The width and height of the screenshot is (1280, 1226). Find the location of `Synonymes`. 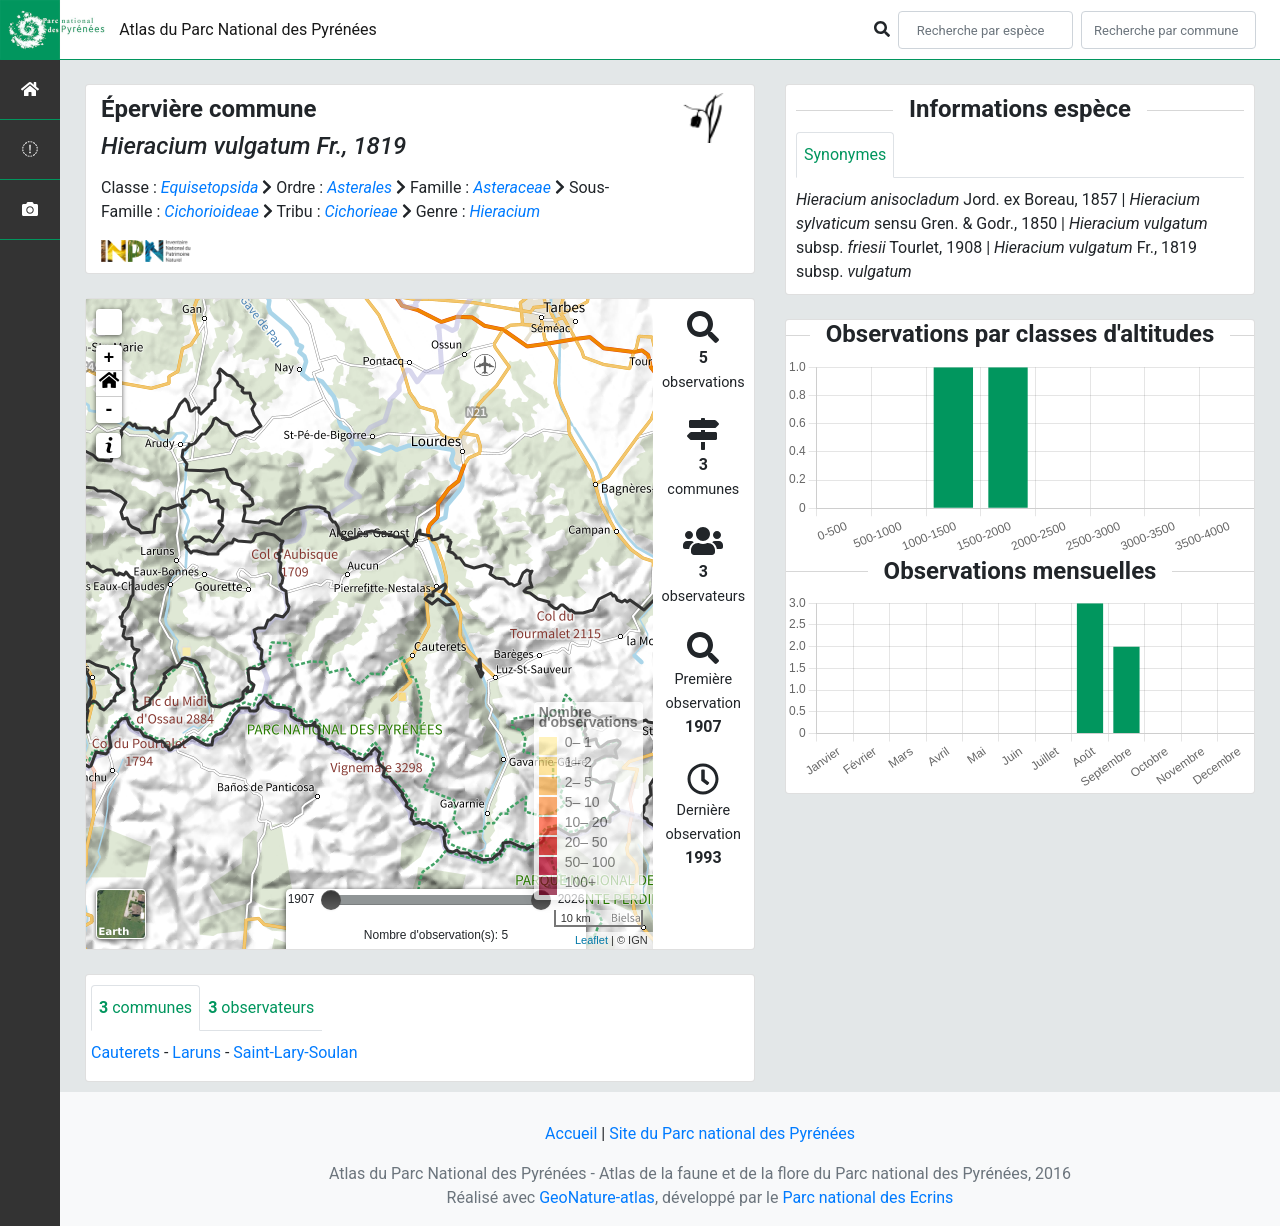

Synonymes is located at coordinates (845, 154).